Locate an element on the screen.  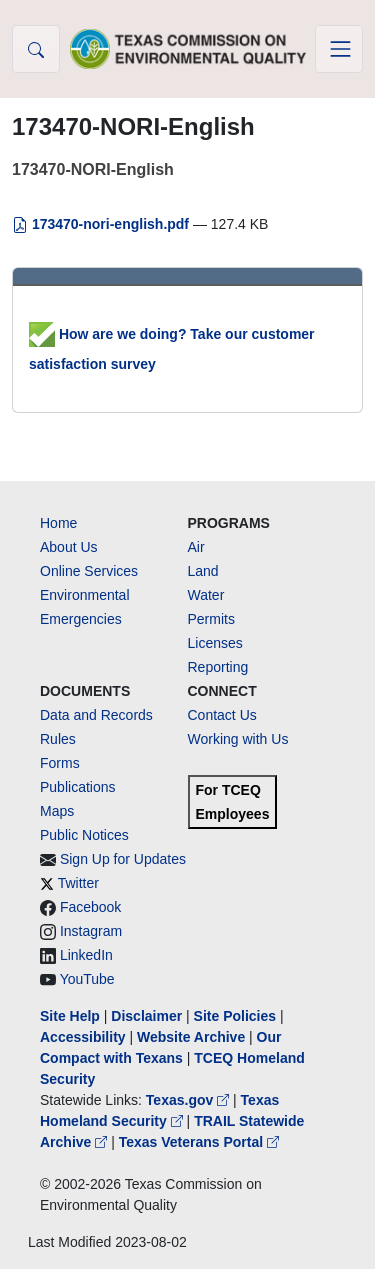
Twitter is located at coordinates (78, 883).